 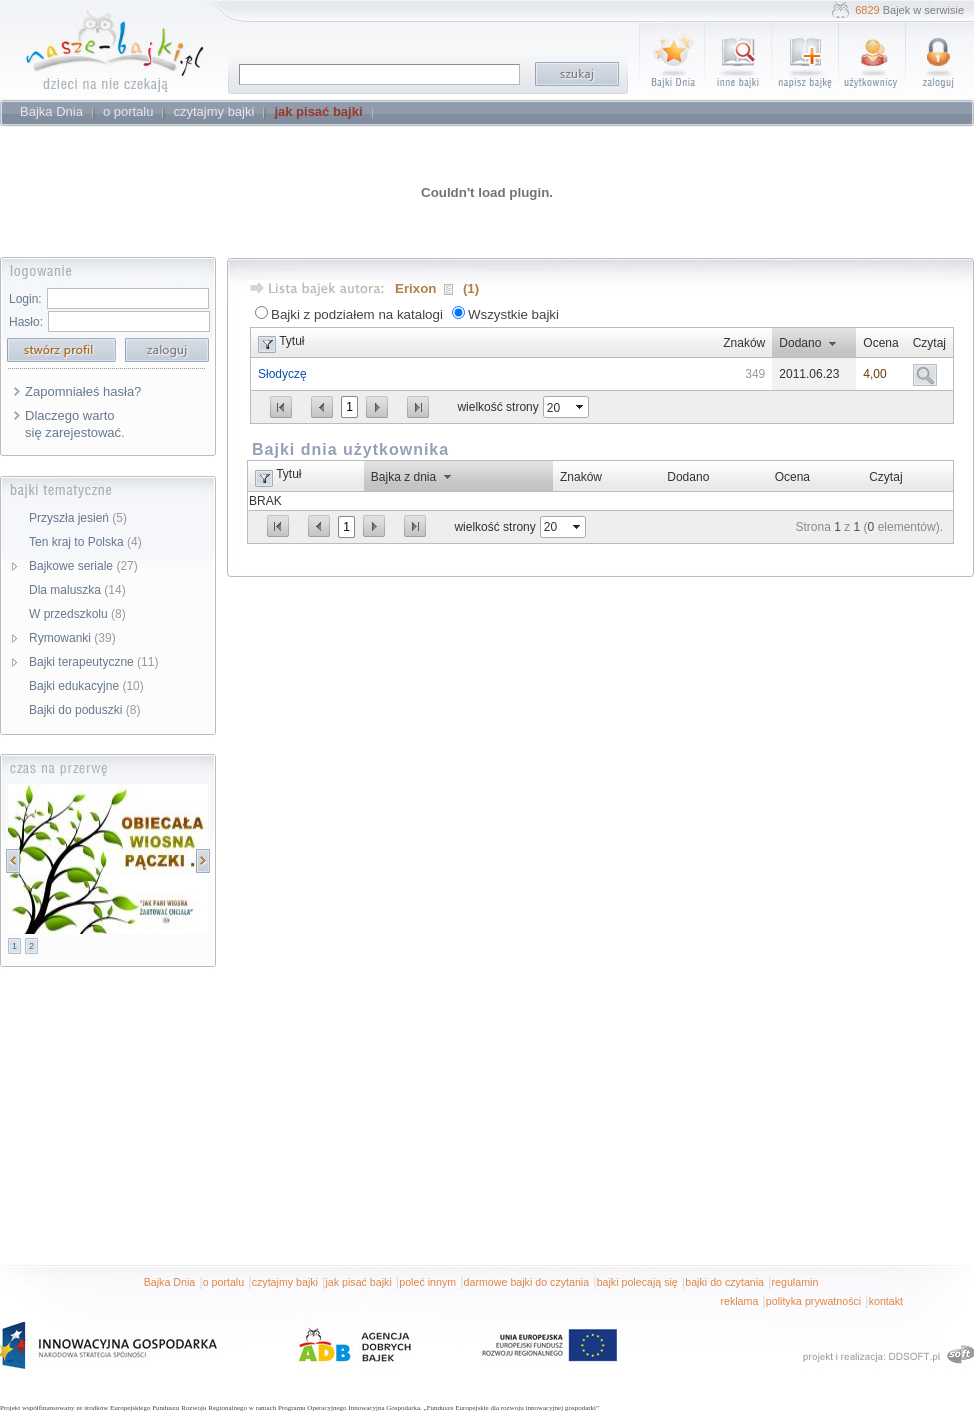 What do you see at coordinates (513, 314) in the screenshot?
I see `Wszystkie bajki` at bounding box center [513, 314].